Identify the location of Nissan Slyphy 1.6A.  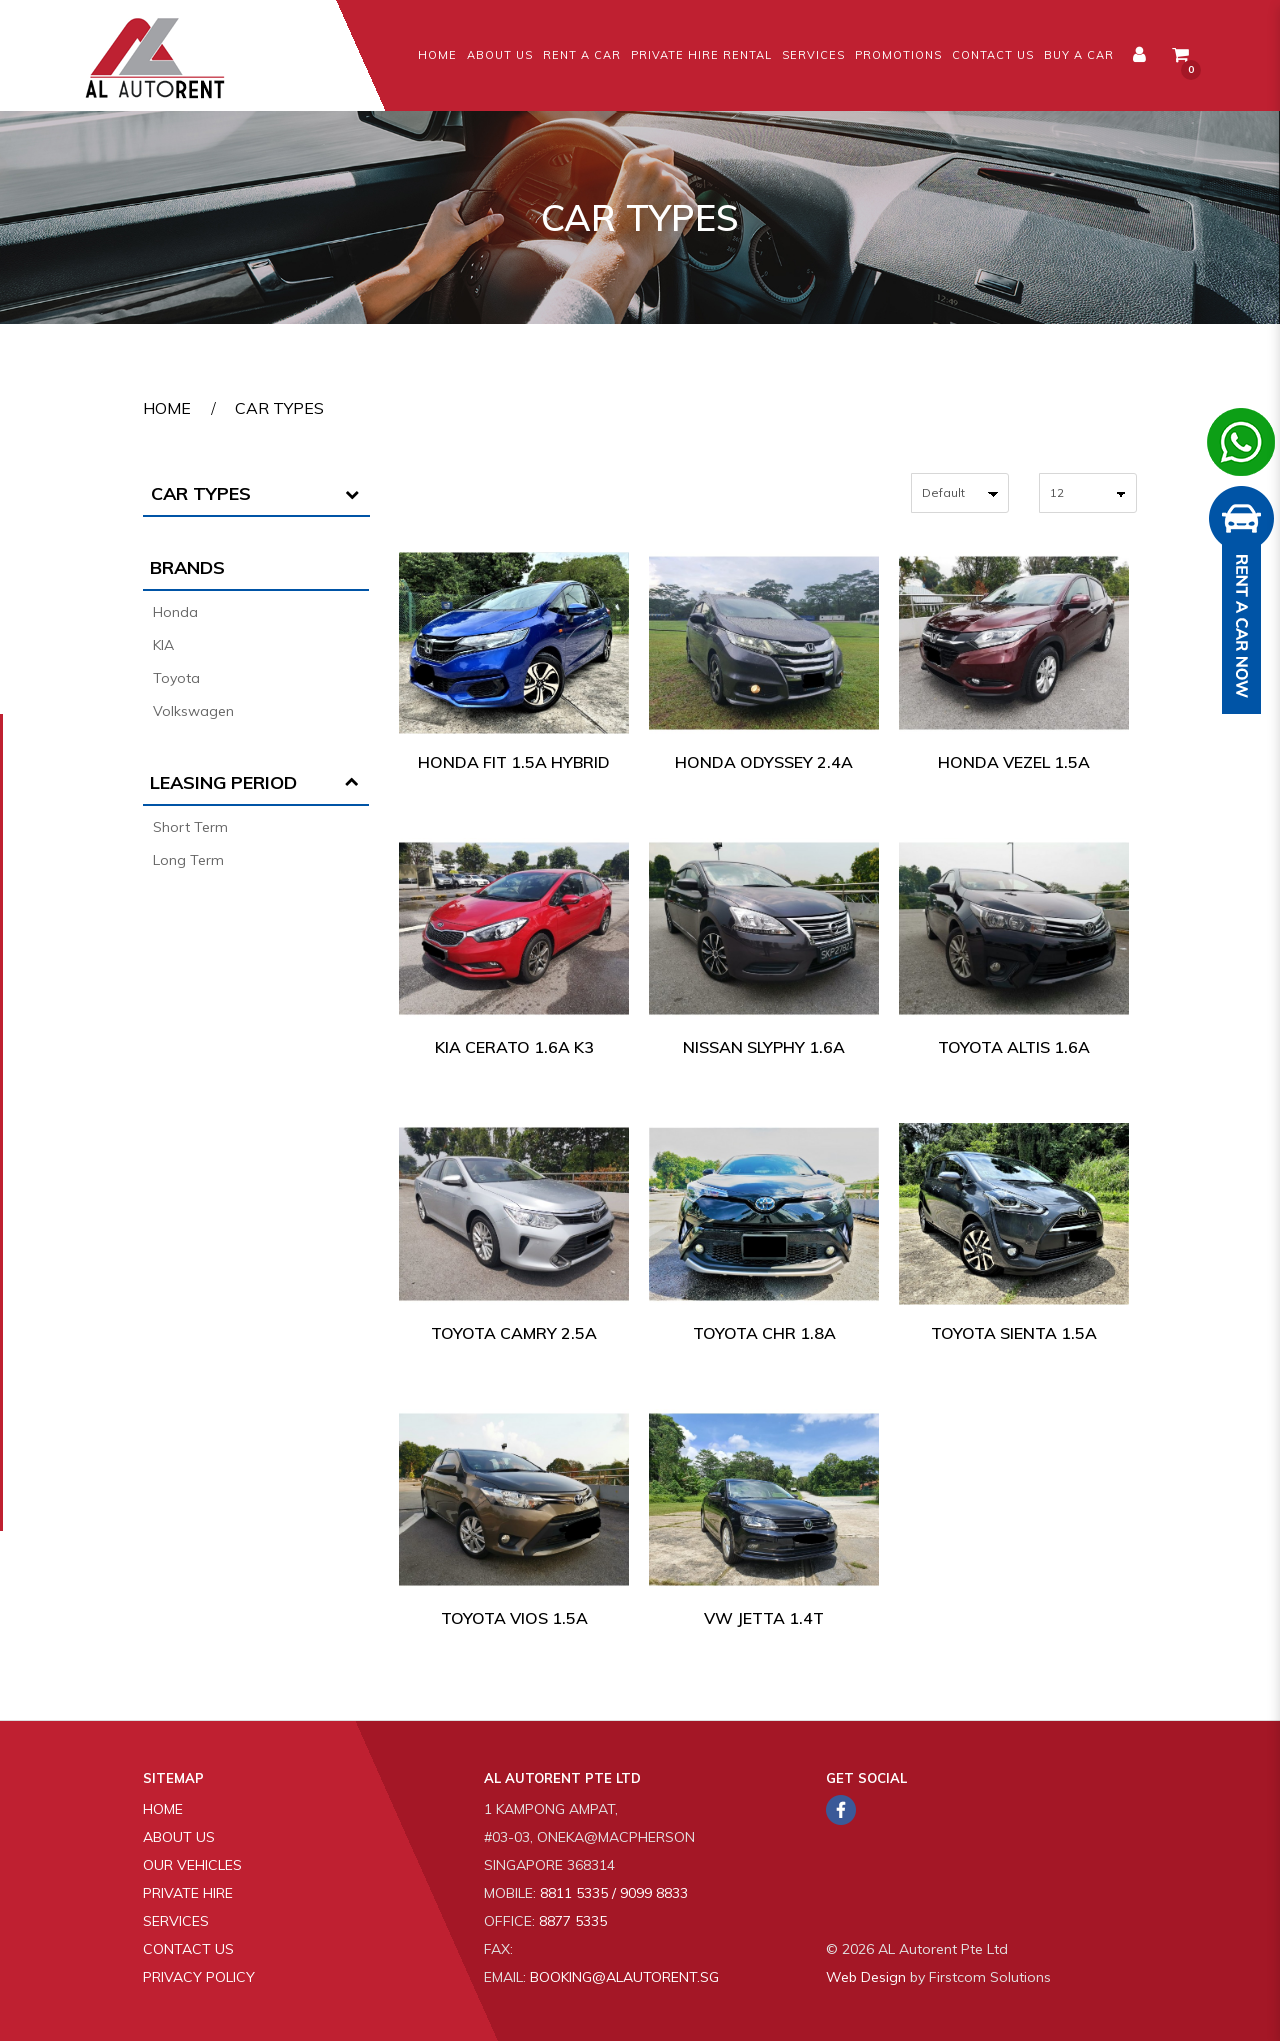
(764, 1047).